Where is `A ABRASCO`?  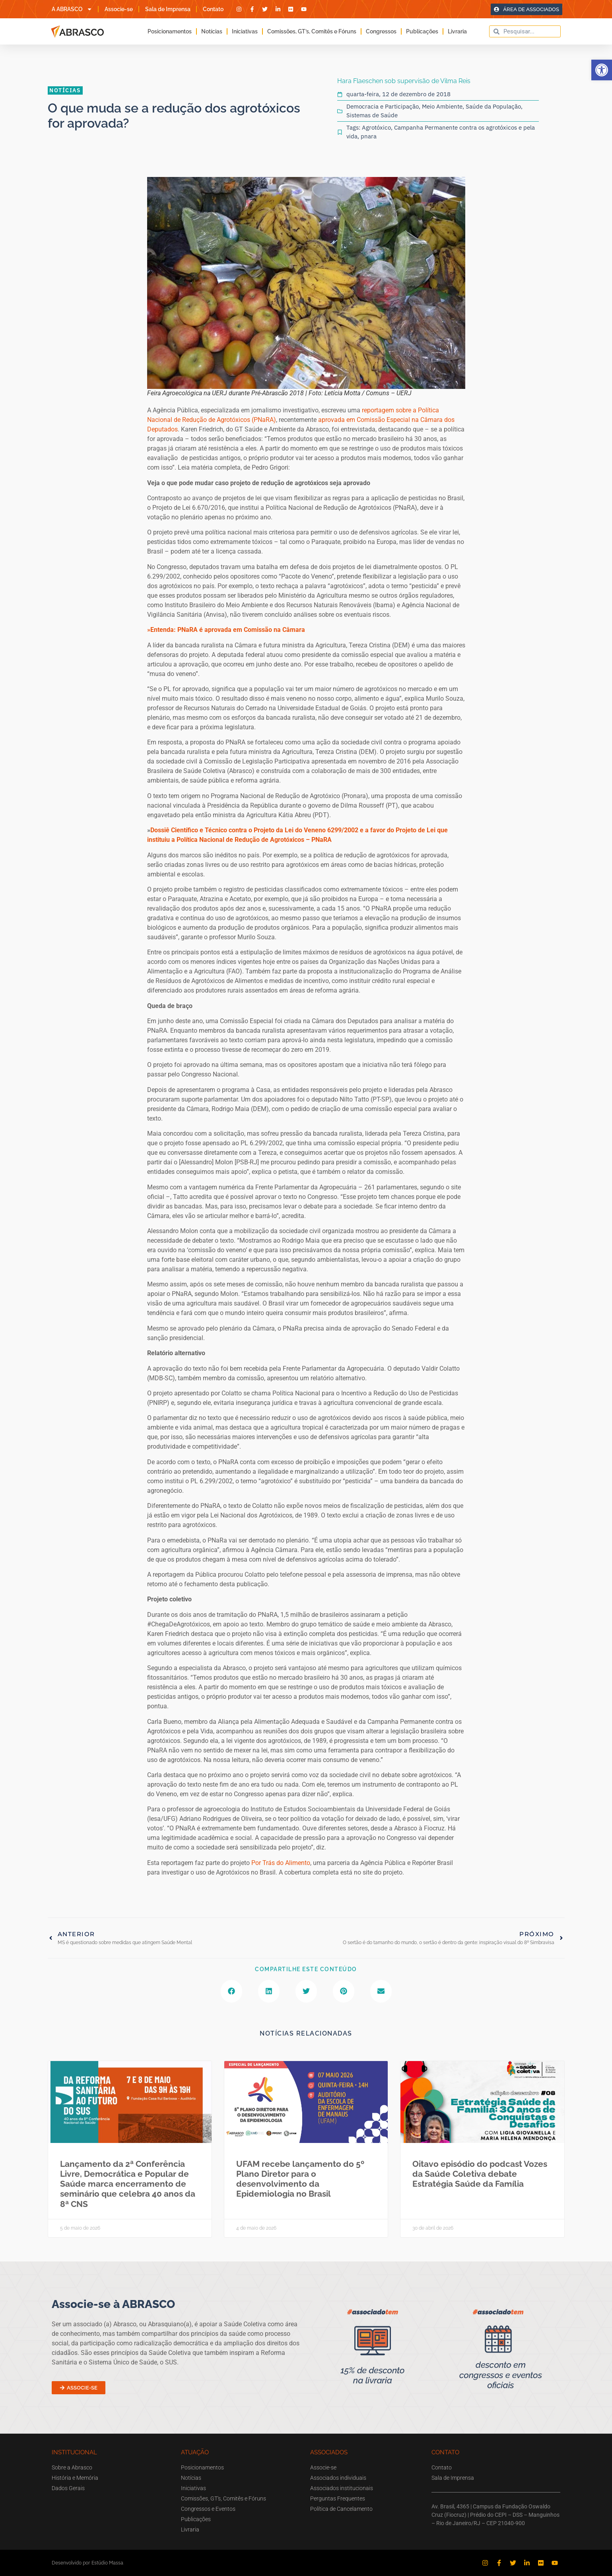 A ABRASCO is located at coordinates (72, 9).